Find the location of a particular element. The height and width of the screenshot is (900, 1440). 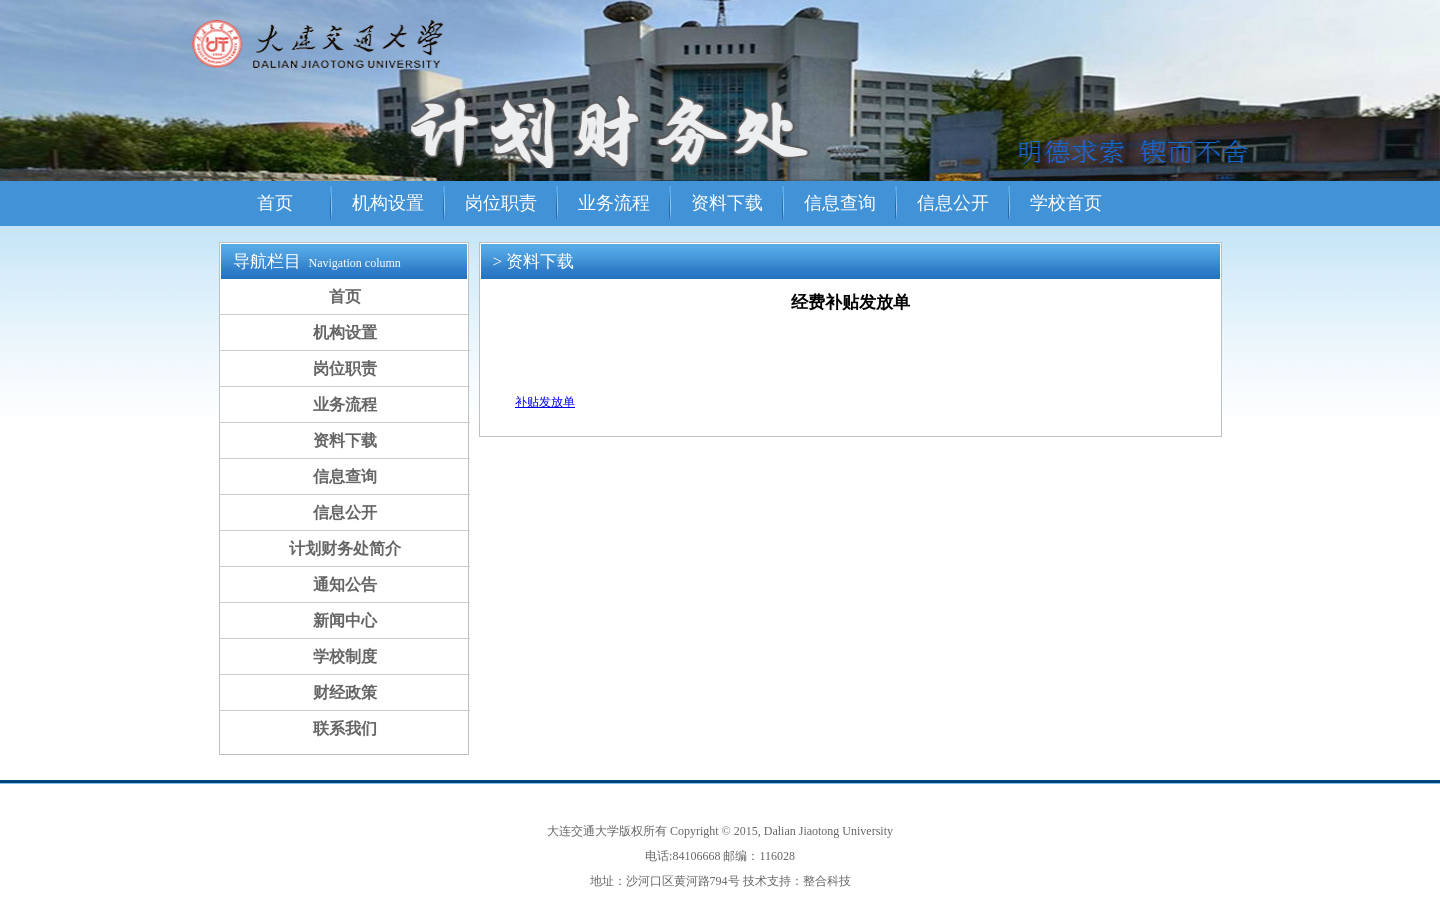

机构设置 is located at coordinates (388, 203).